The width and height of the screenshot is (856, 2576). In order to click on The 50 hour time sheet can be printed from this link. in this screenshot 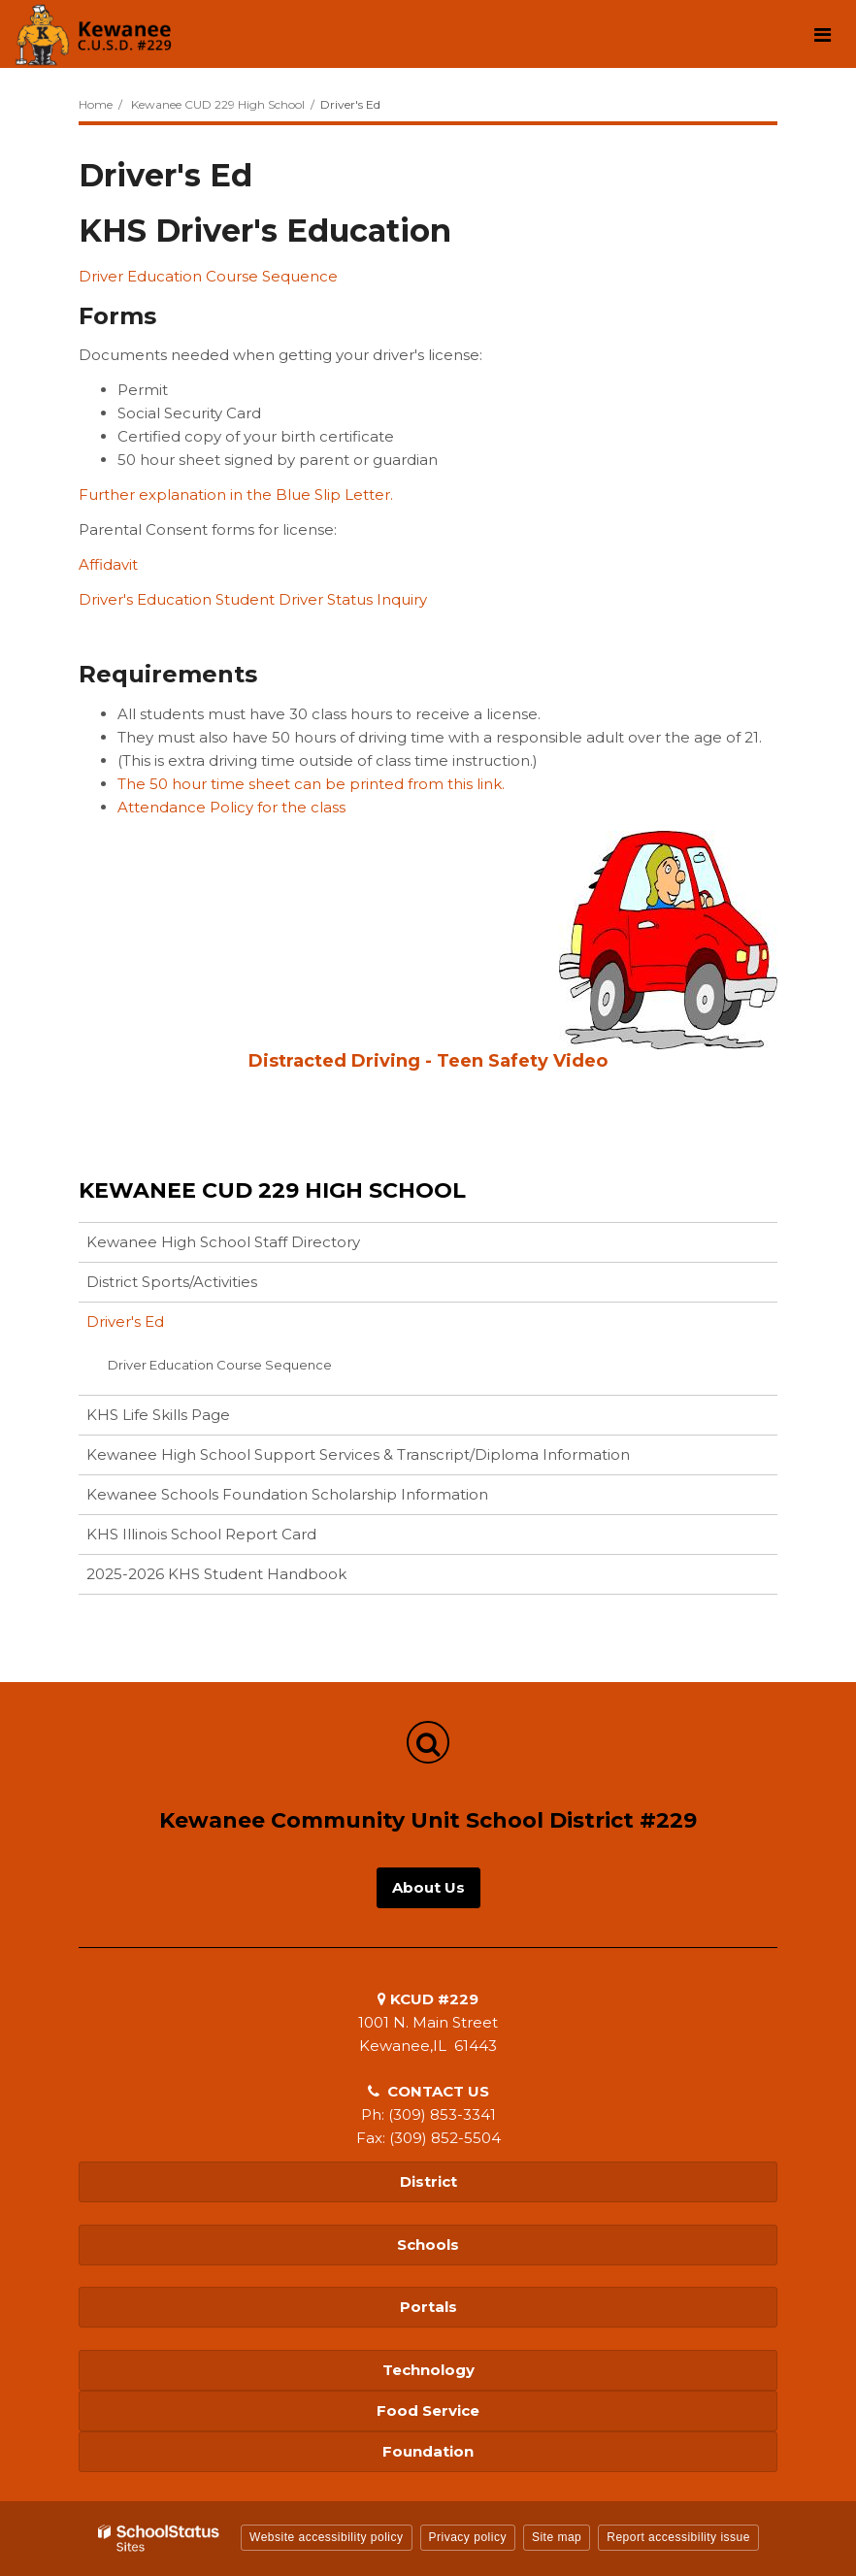, I will do `click(311, 784)`.